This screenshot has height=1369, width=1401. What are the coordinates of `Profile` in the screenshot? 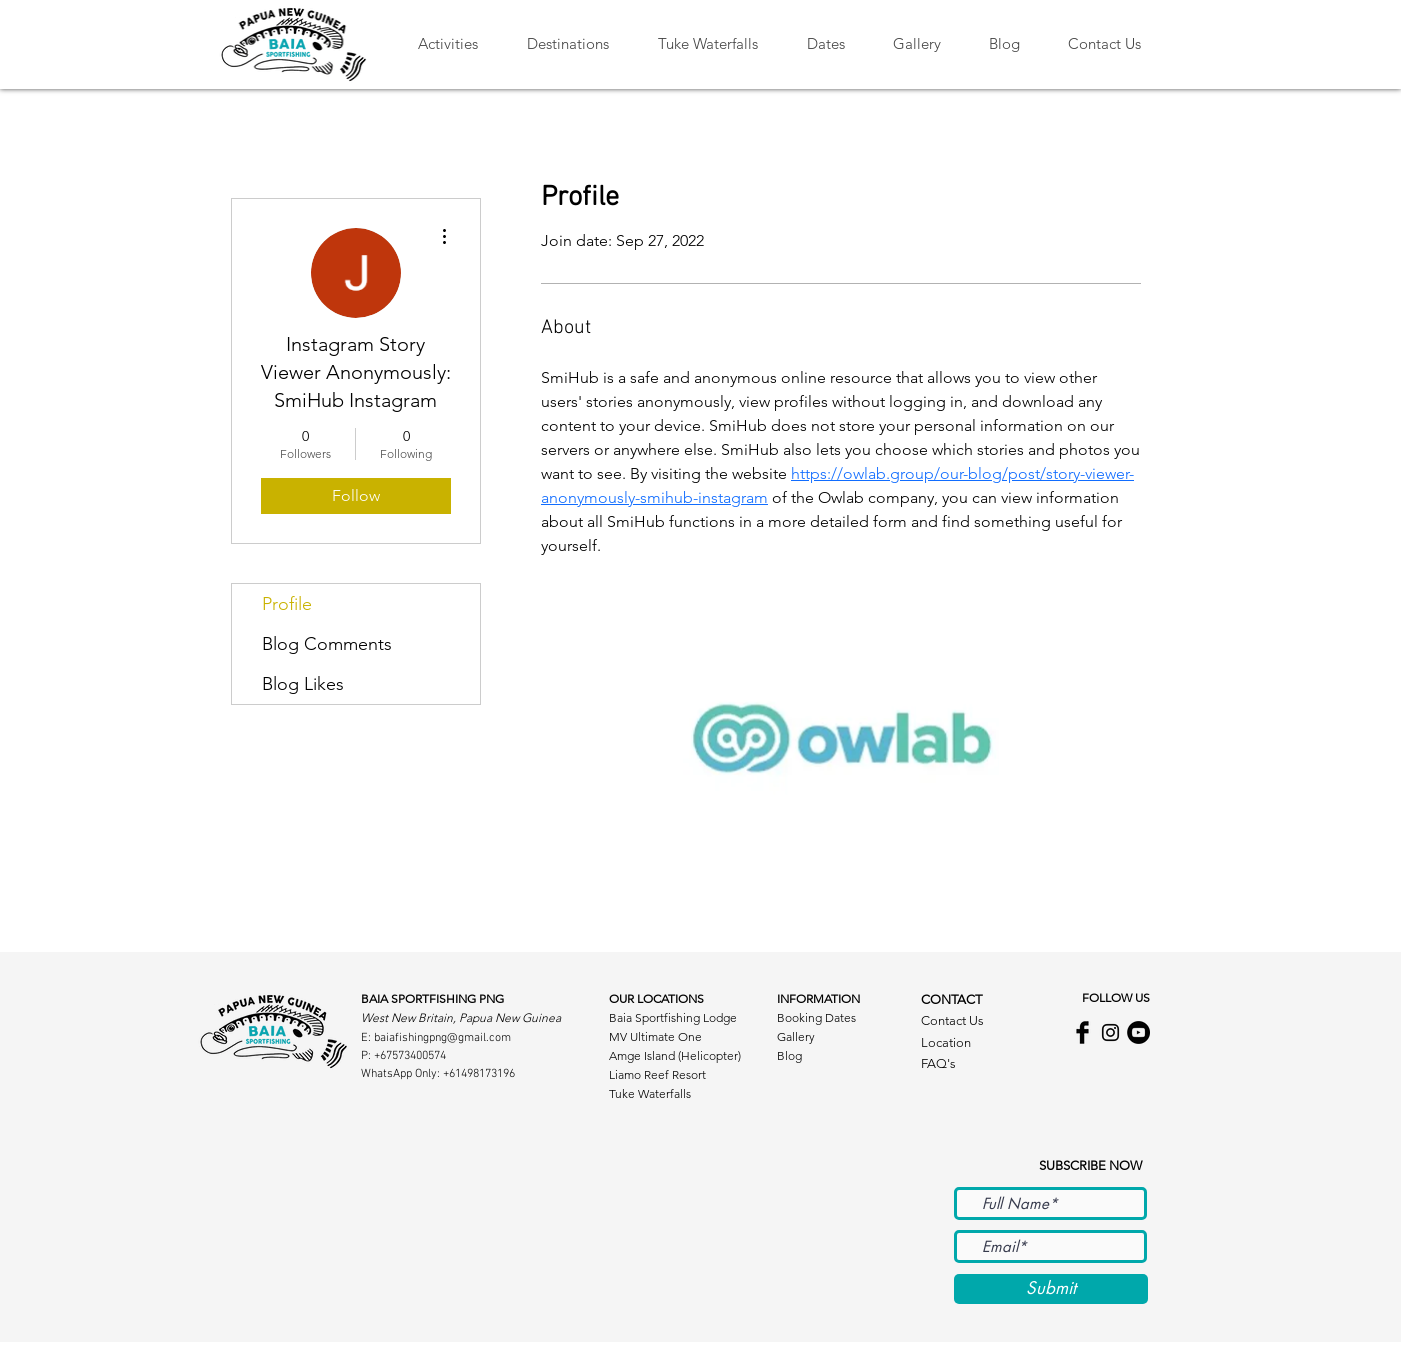 It's located at (287, 604).